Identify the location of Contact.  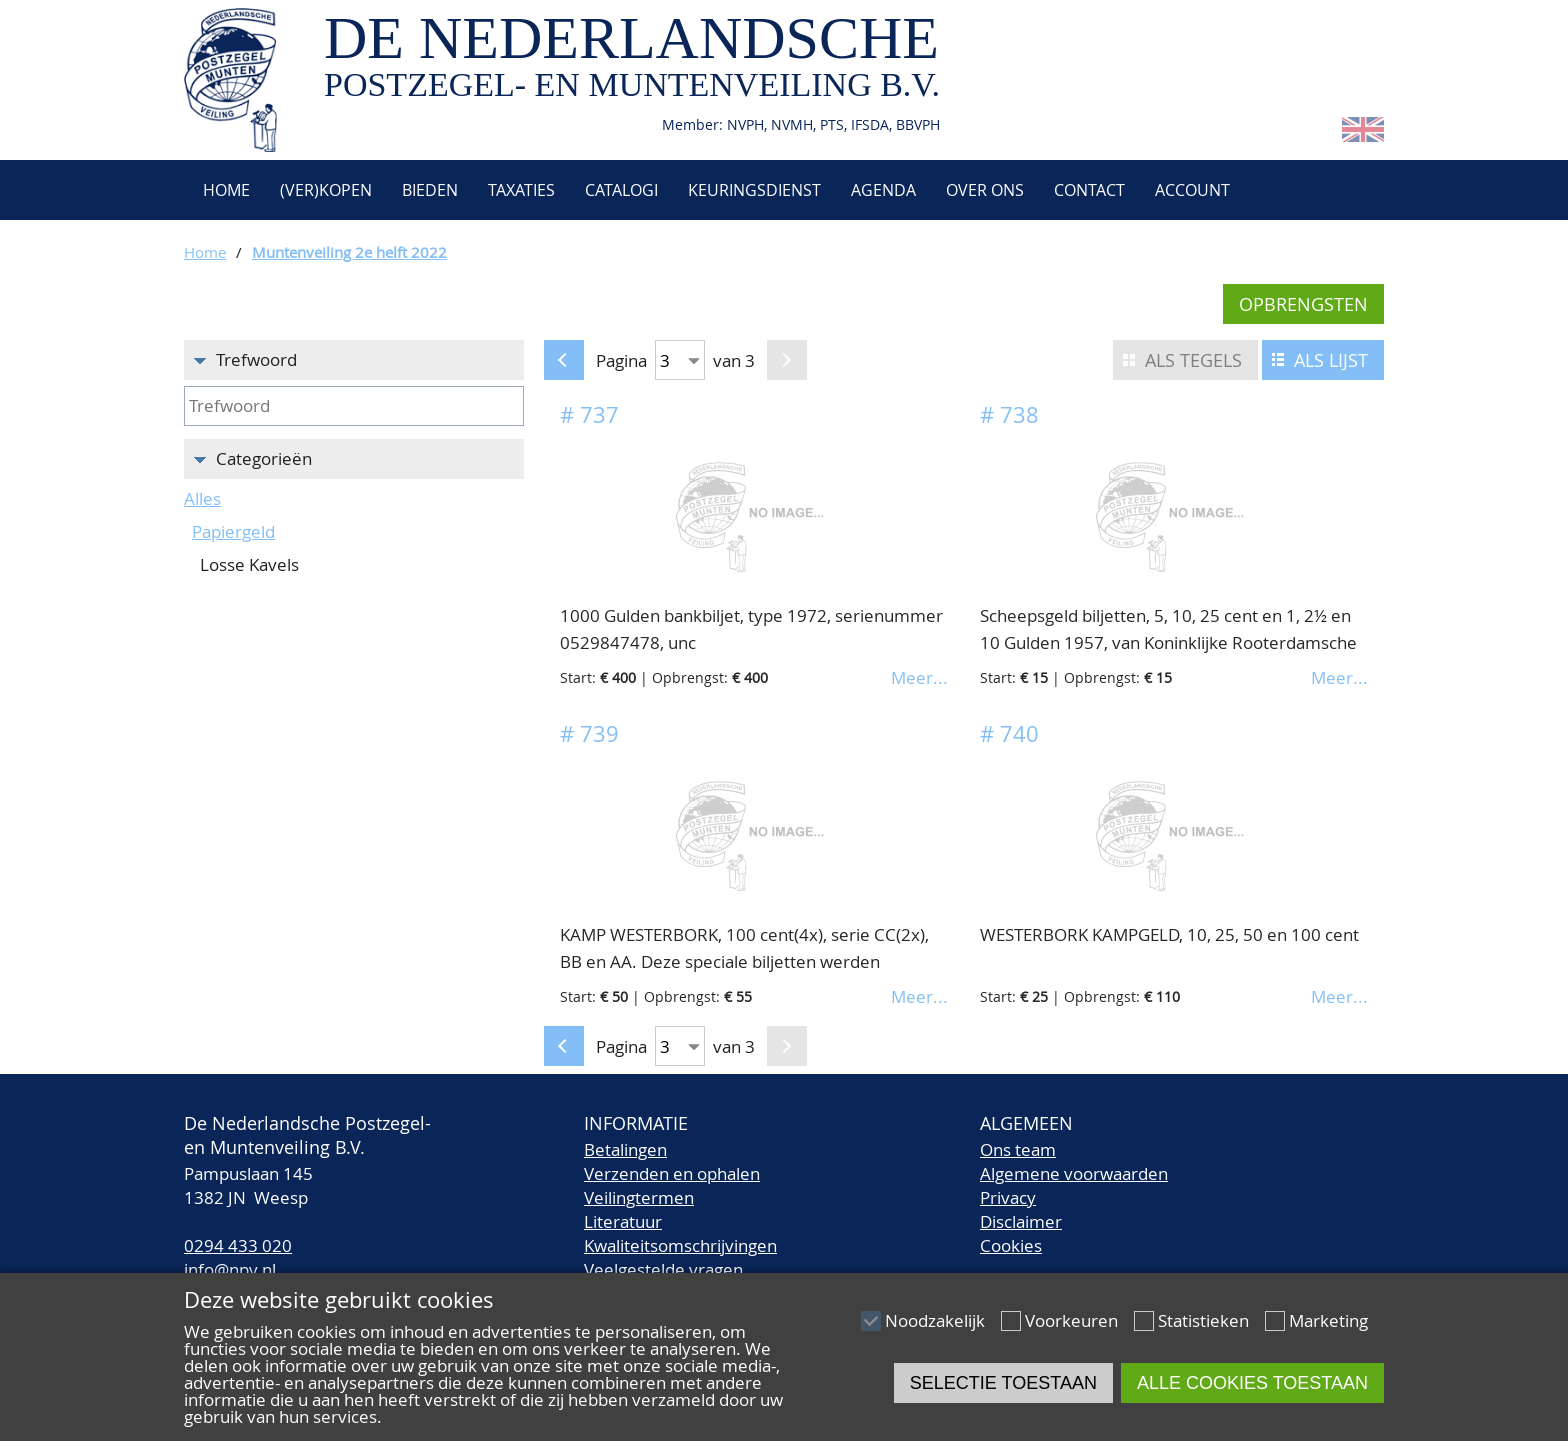
(1089, 190).